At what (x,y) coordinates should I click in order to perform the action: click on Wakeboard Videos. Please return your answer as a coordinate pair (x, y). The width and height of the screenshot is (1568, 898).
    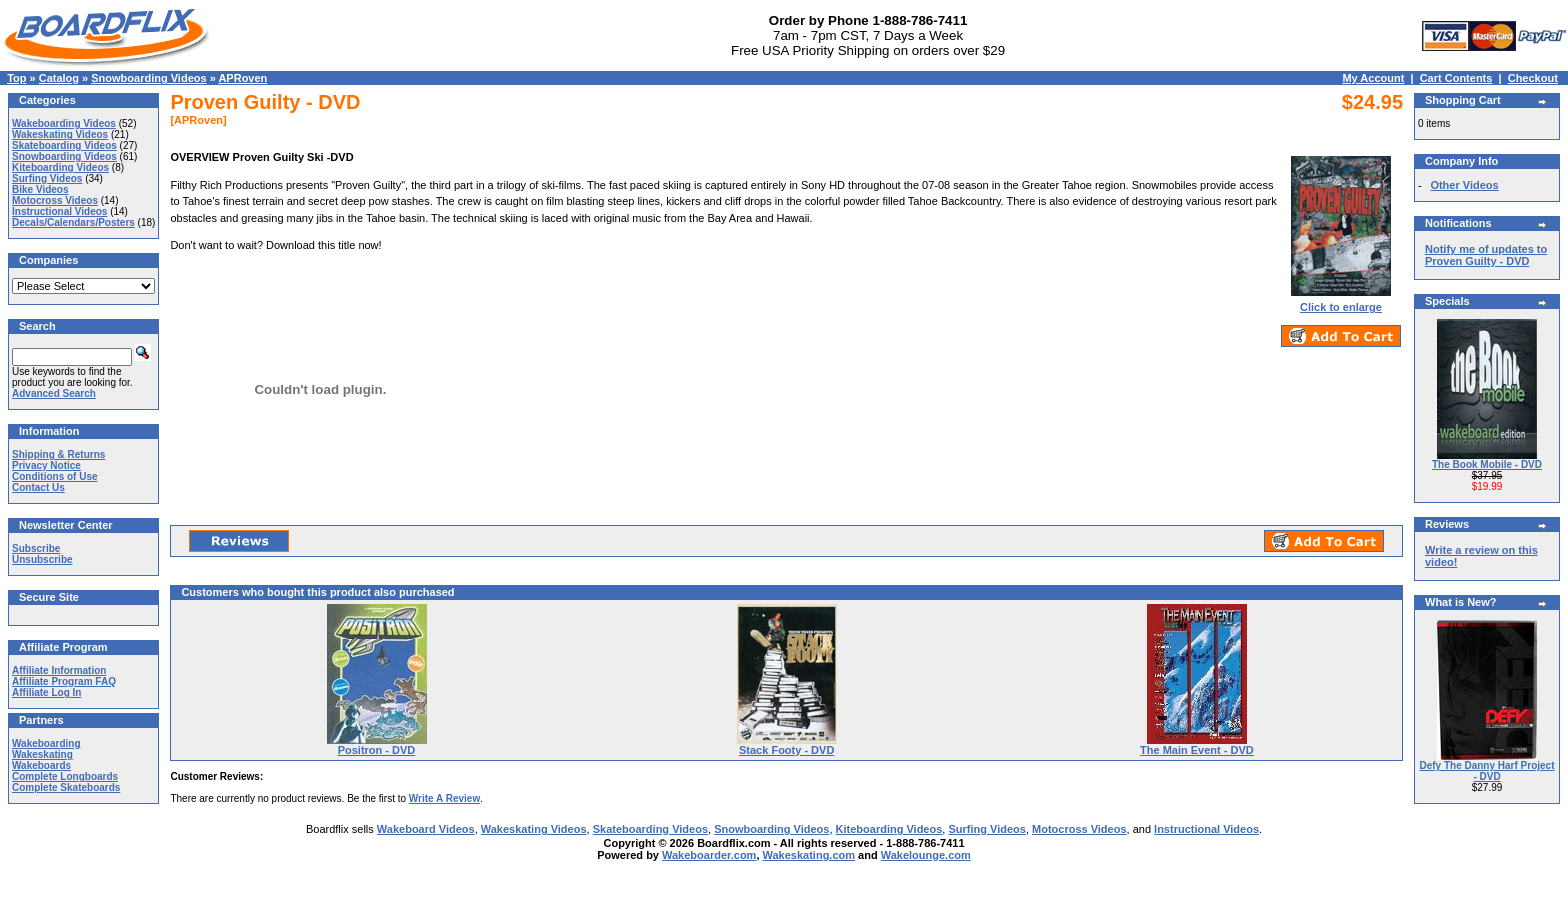
    Looking at the image, I should click on (426, 829).